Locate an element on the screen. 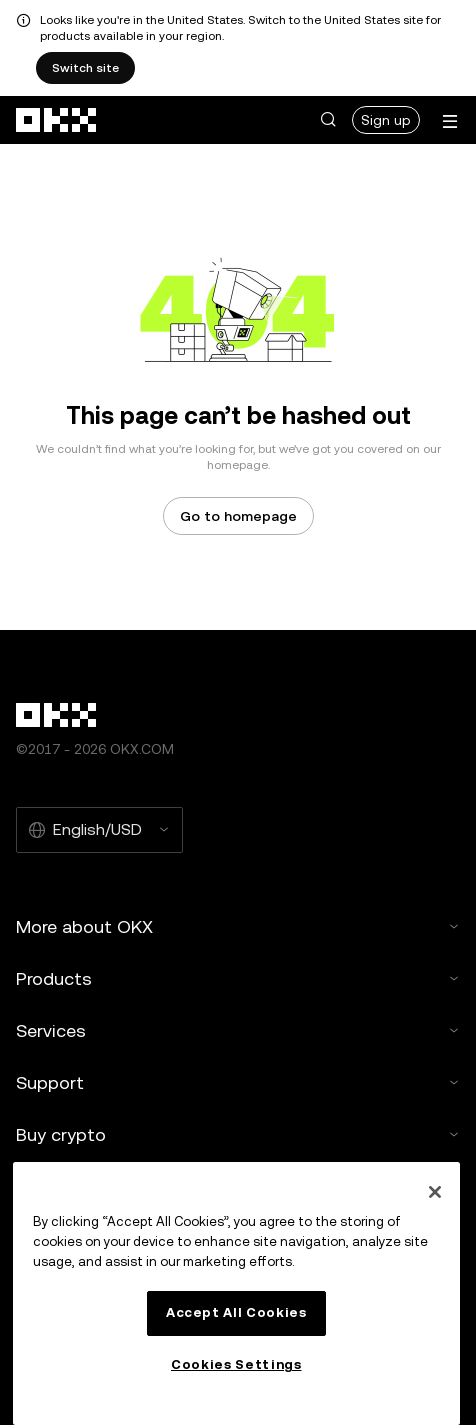  Services [button] is located at coordinates (238, 1030).